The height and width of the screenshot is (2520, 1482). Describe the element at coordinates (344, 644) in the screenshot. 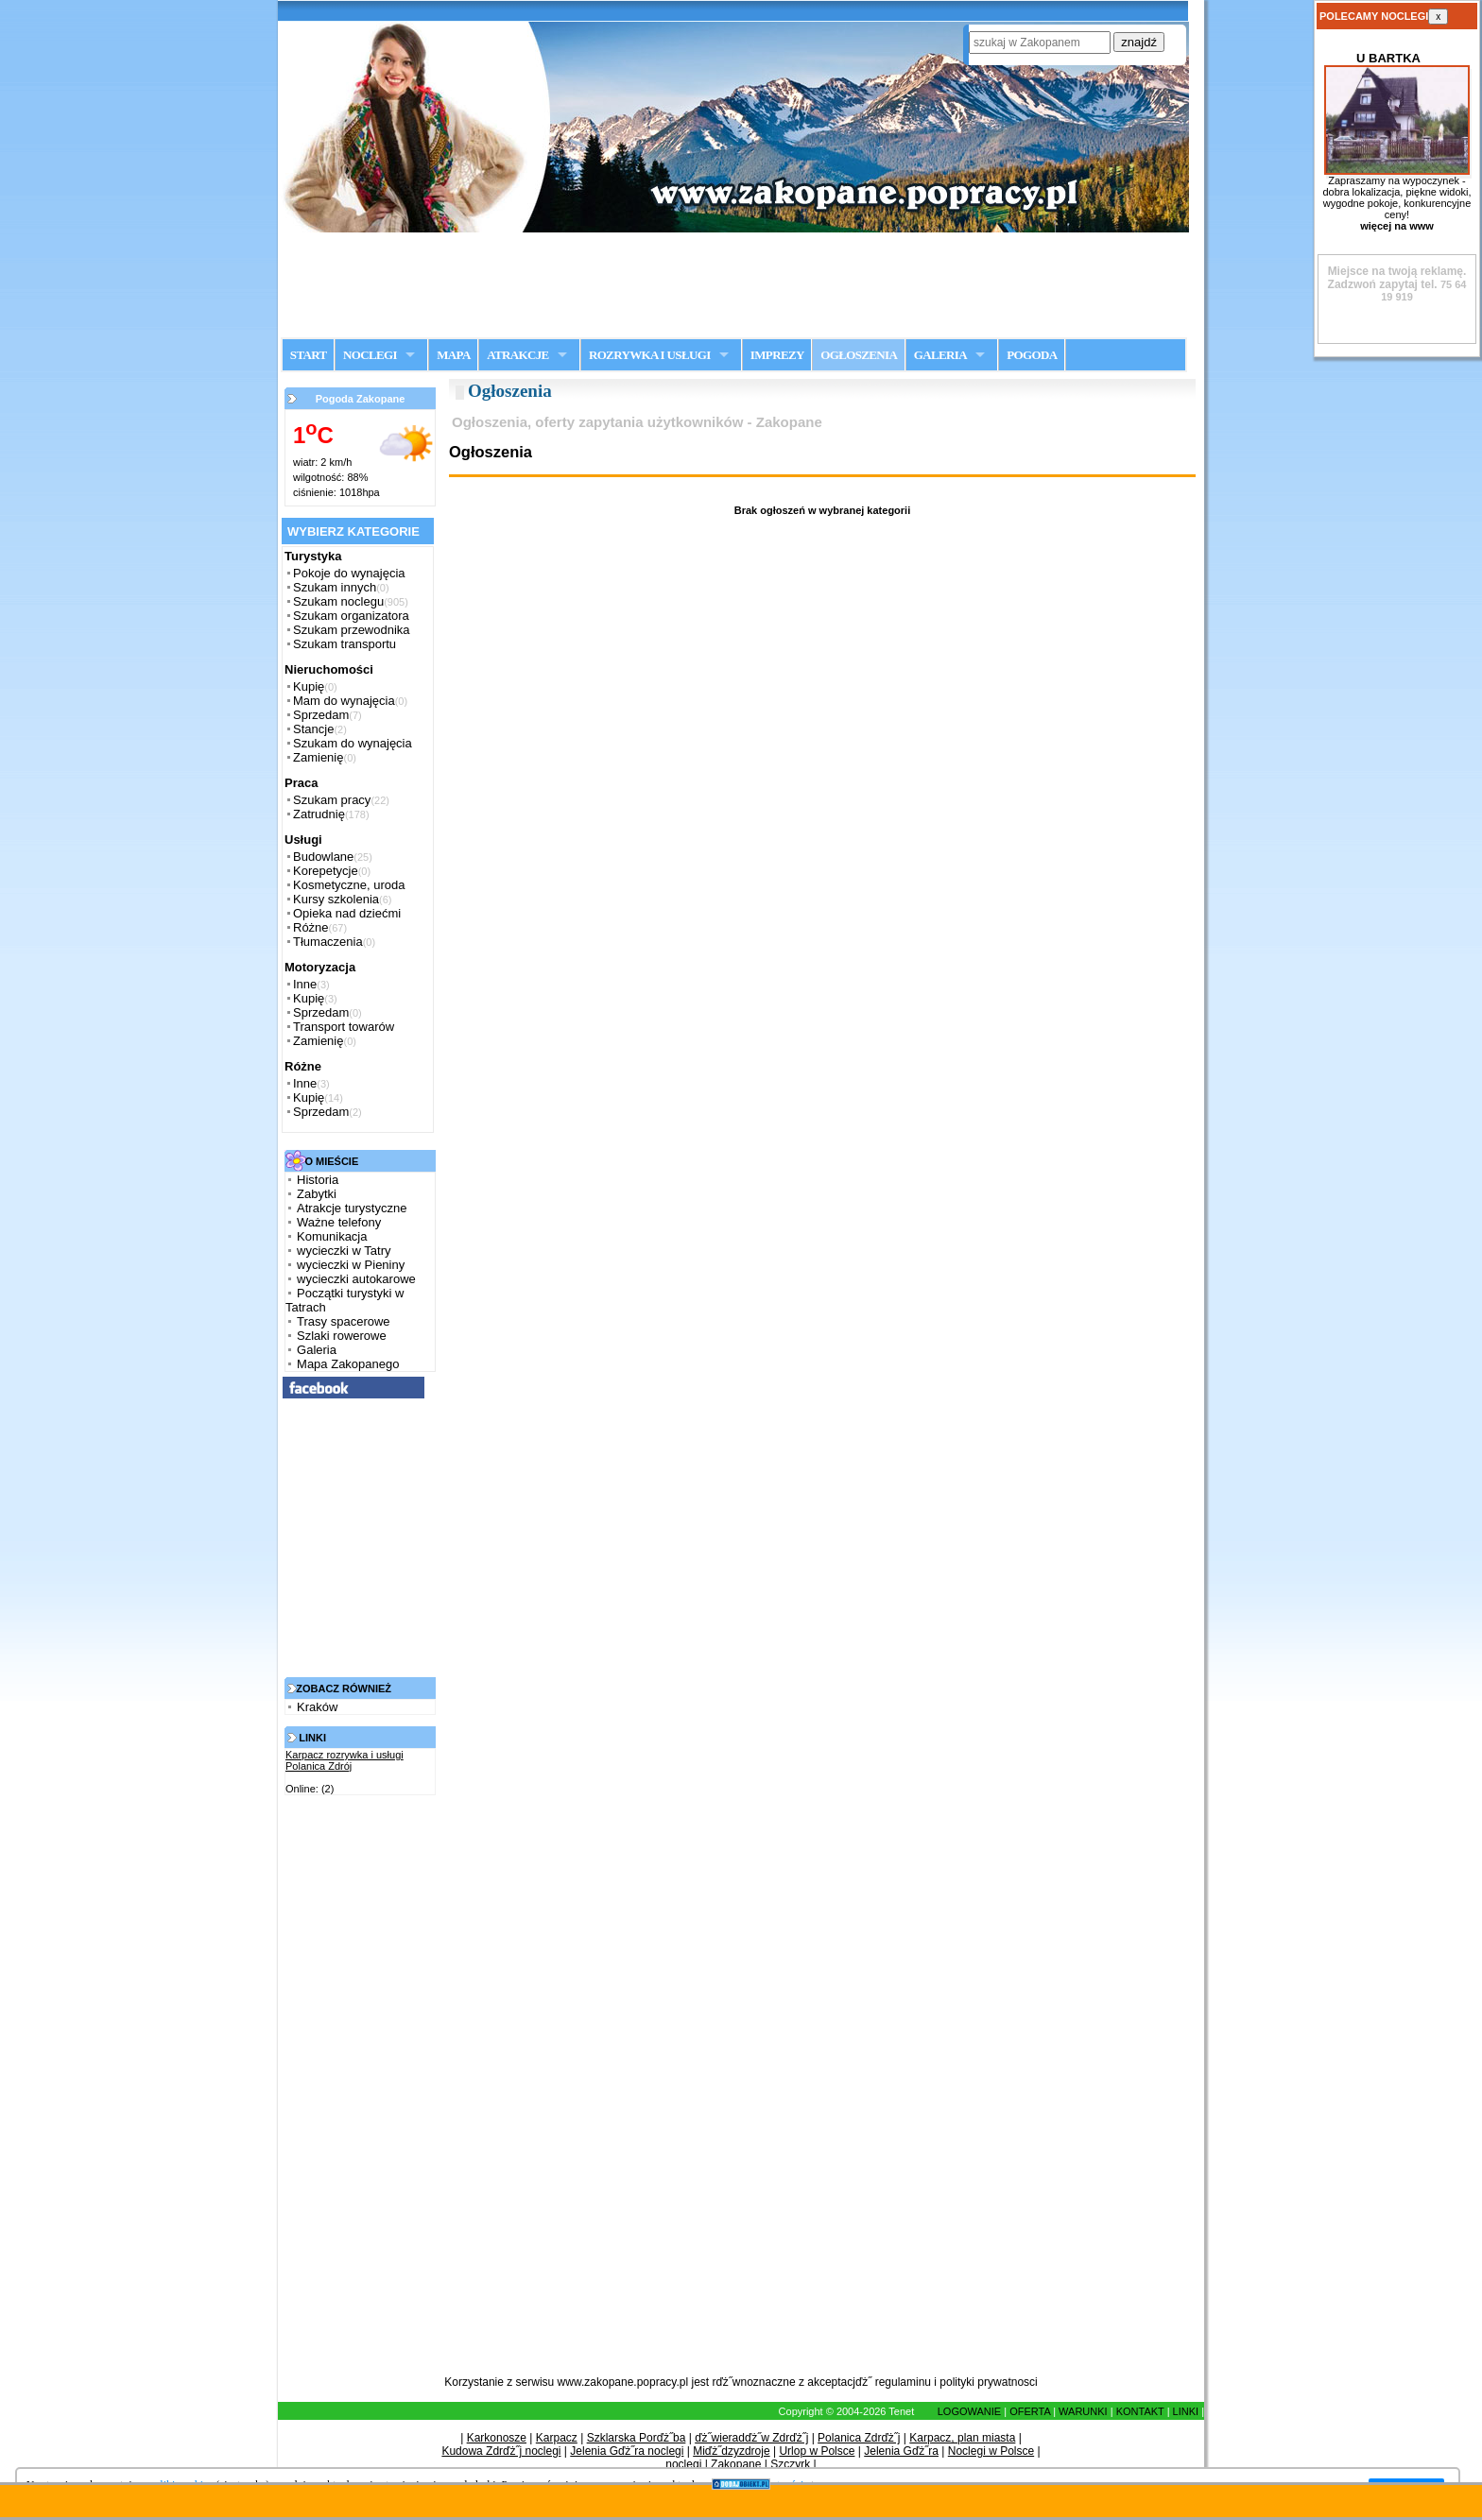

I see `Szukam transportu` at that location.